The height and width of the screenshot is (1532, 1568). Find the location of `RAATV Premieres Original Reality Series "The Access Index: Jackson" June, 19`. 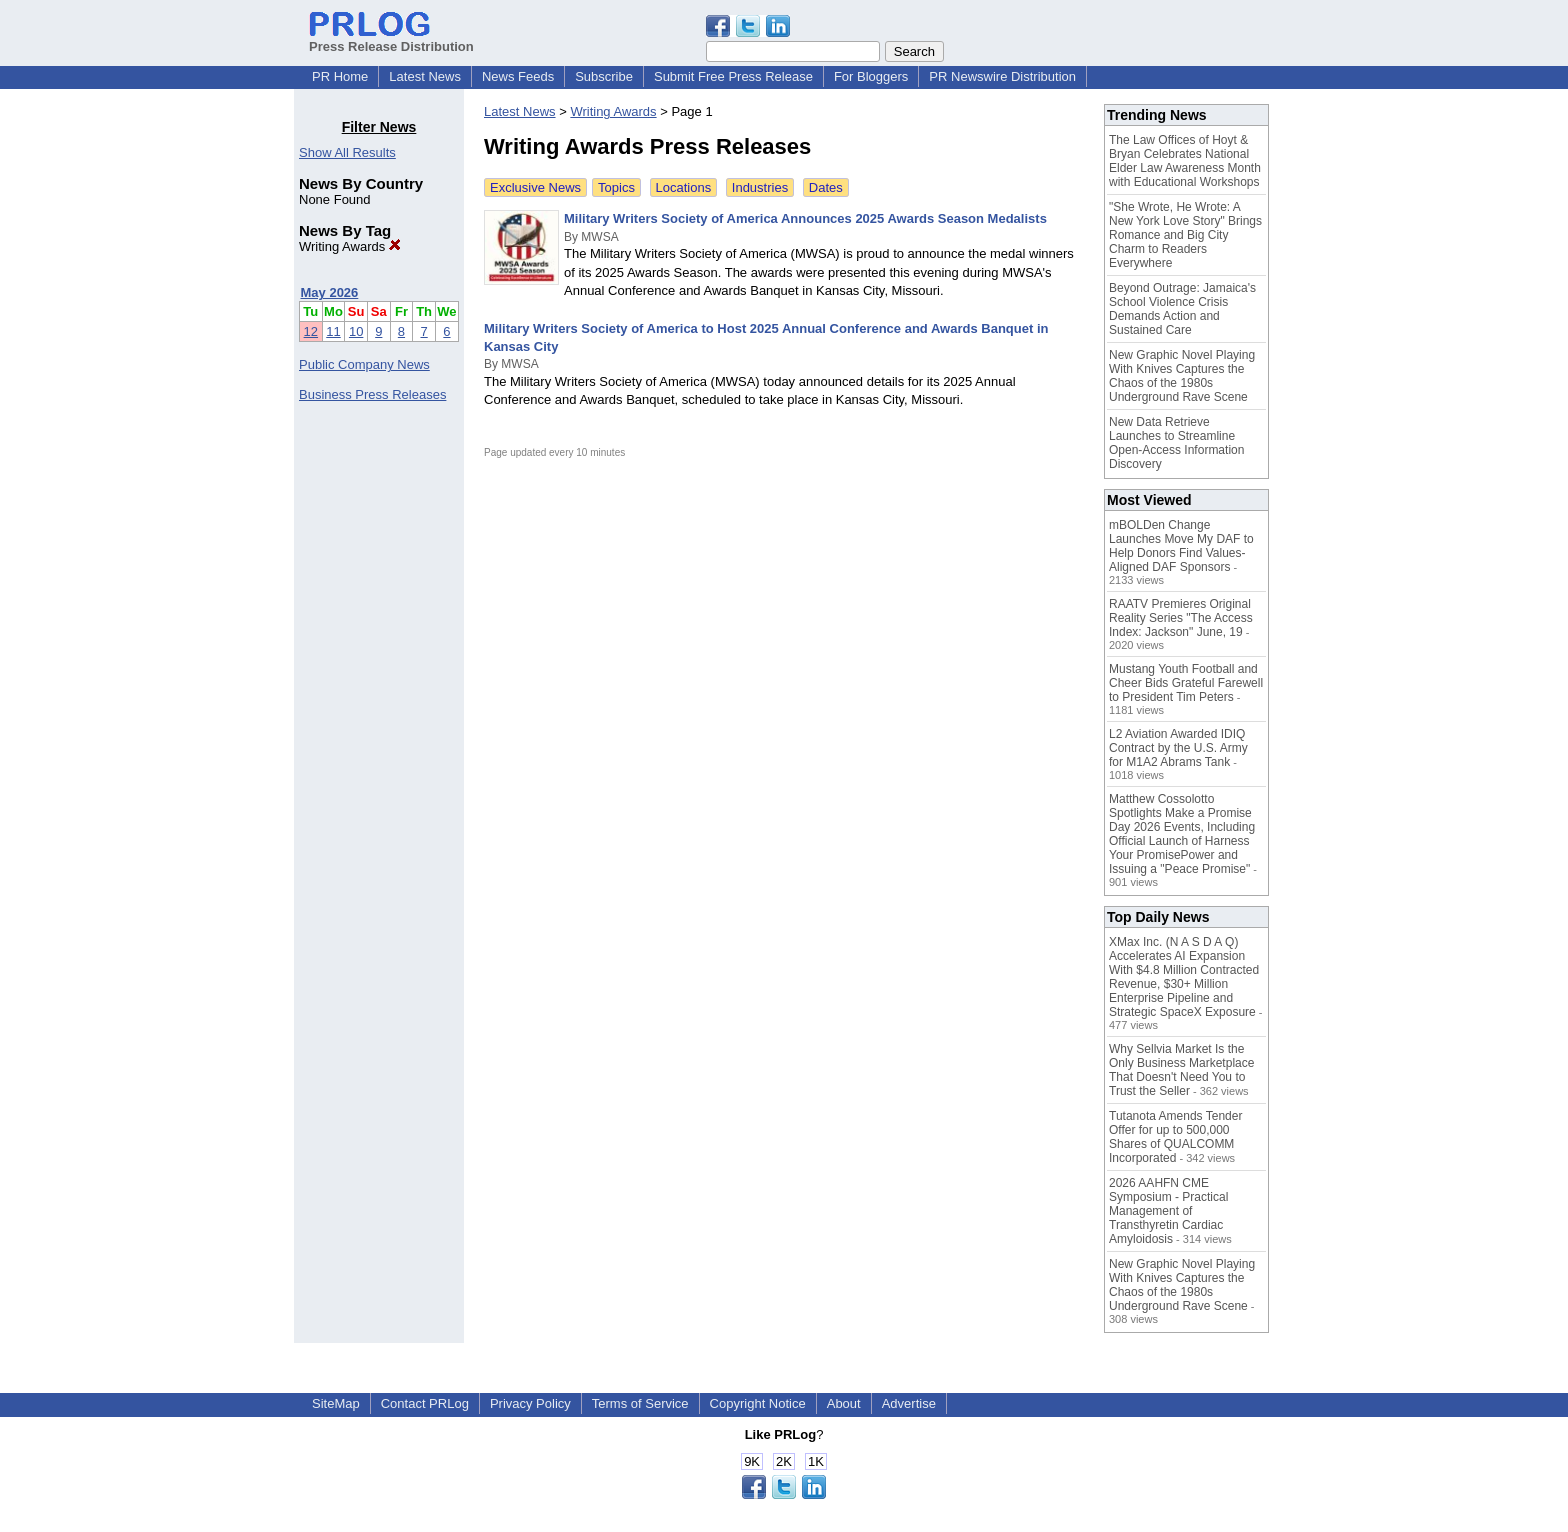

RAATV Premieres Original Reality Series "The Access Index: Jackson" June, 19 is located at coordinates (1181, 618).